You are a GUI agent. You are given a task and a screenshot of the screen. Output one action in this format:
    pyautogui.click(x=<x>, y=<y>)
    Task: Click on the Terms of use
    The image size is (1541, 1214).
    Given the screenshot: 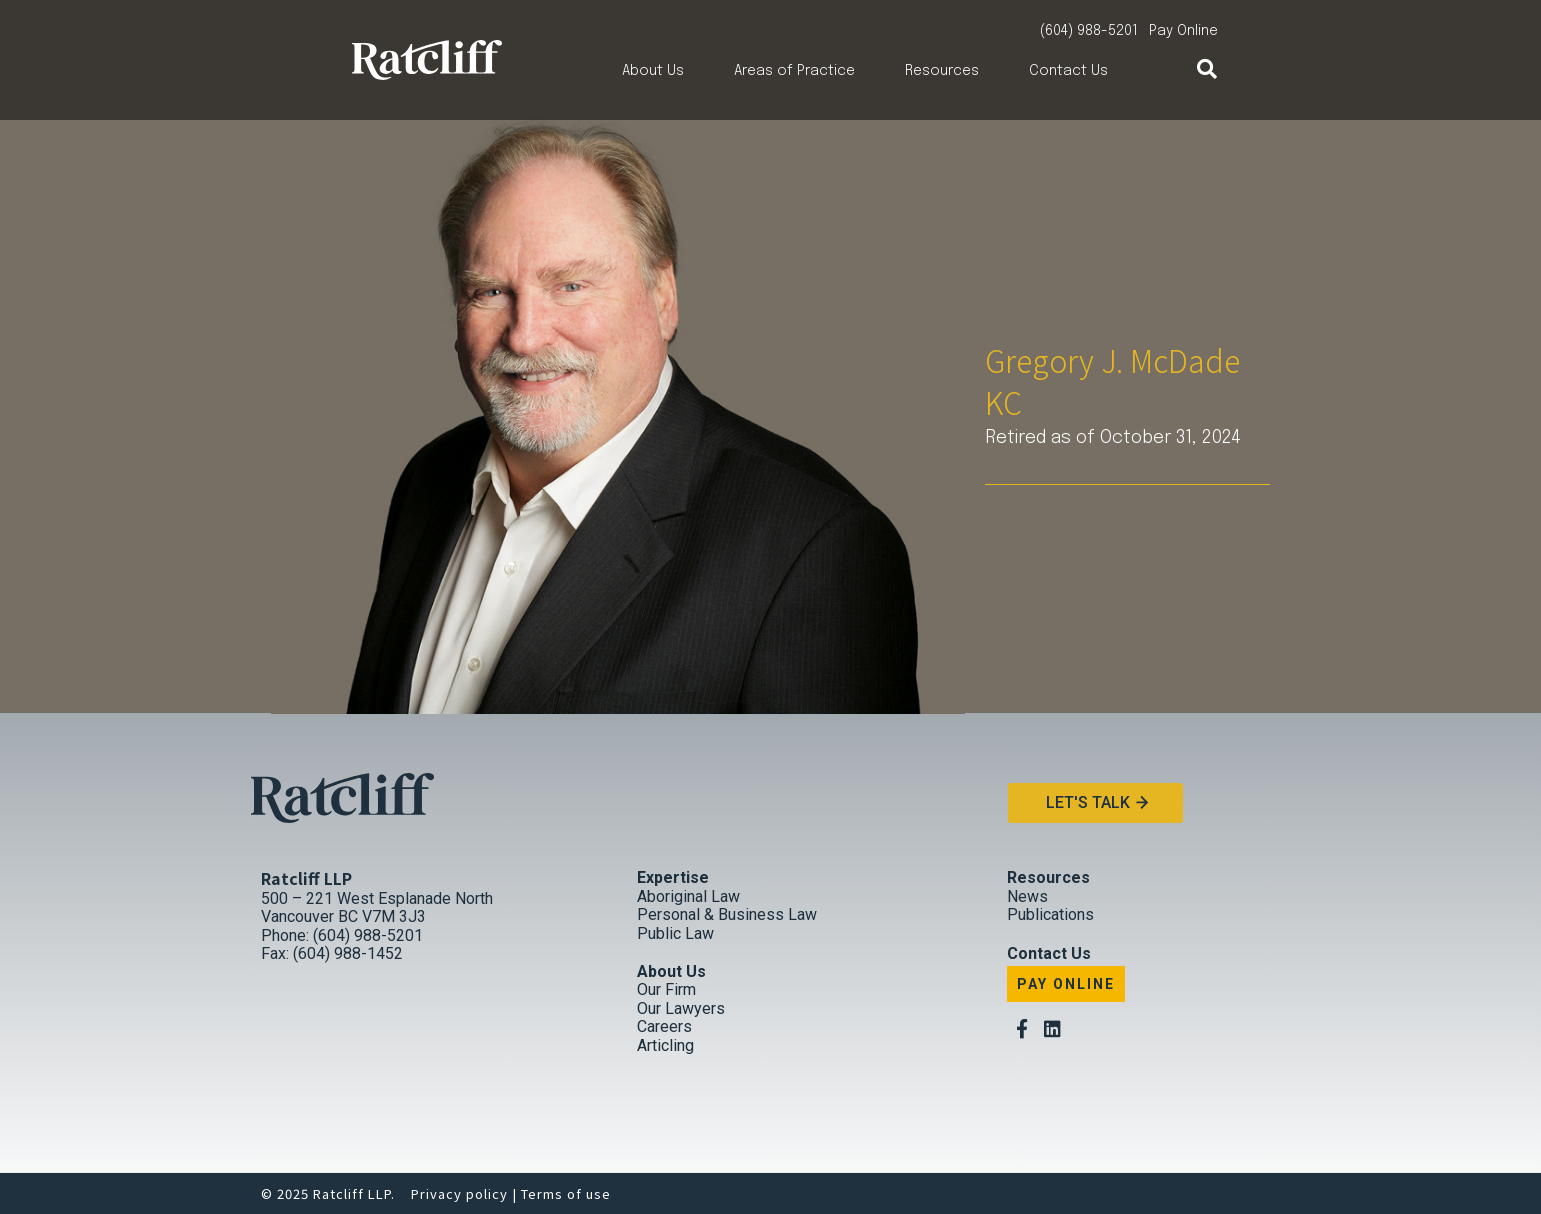 What is the action you would take?
    pyautogui.click(x=566, y=1193)
    